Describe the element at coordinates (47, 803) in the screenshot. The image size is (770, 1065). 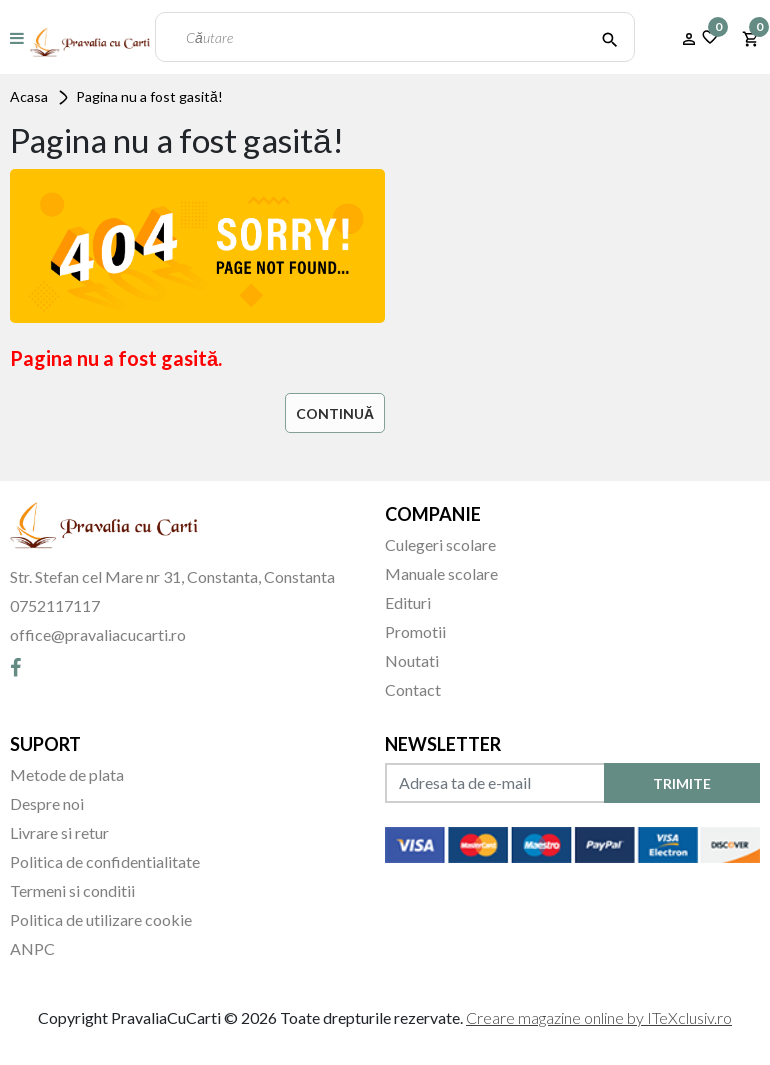
I see `Despre noi` at that location.